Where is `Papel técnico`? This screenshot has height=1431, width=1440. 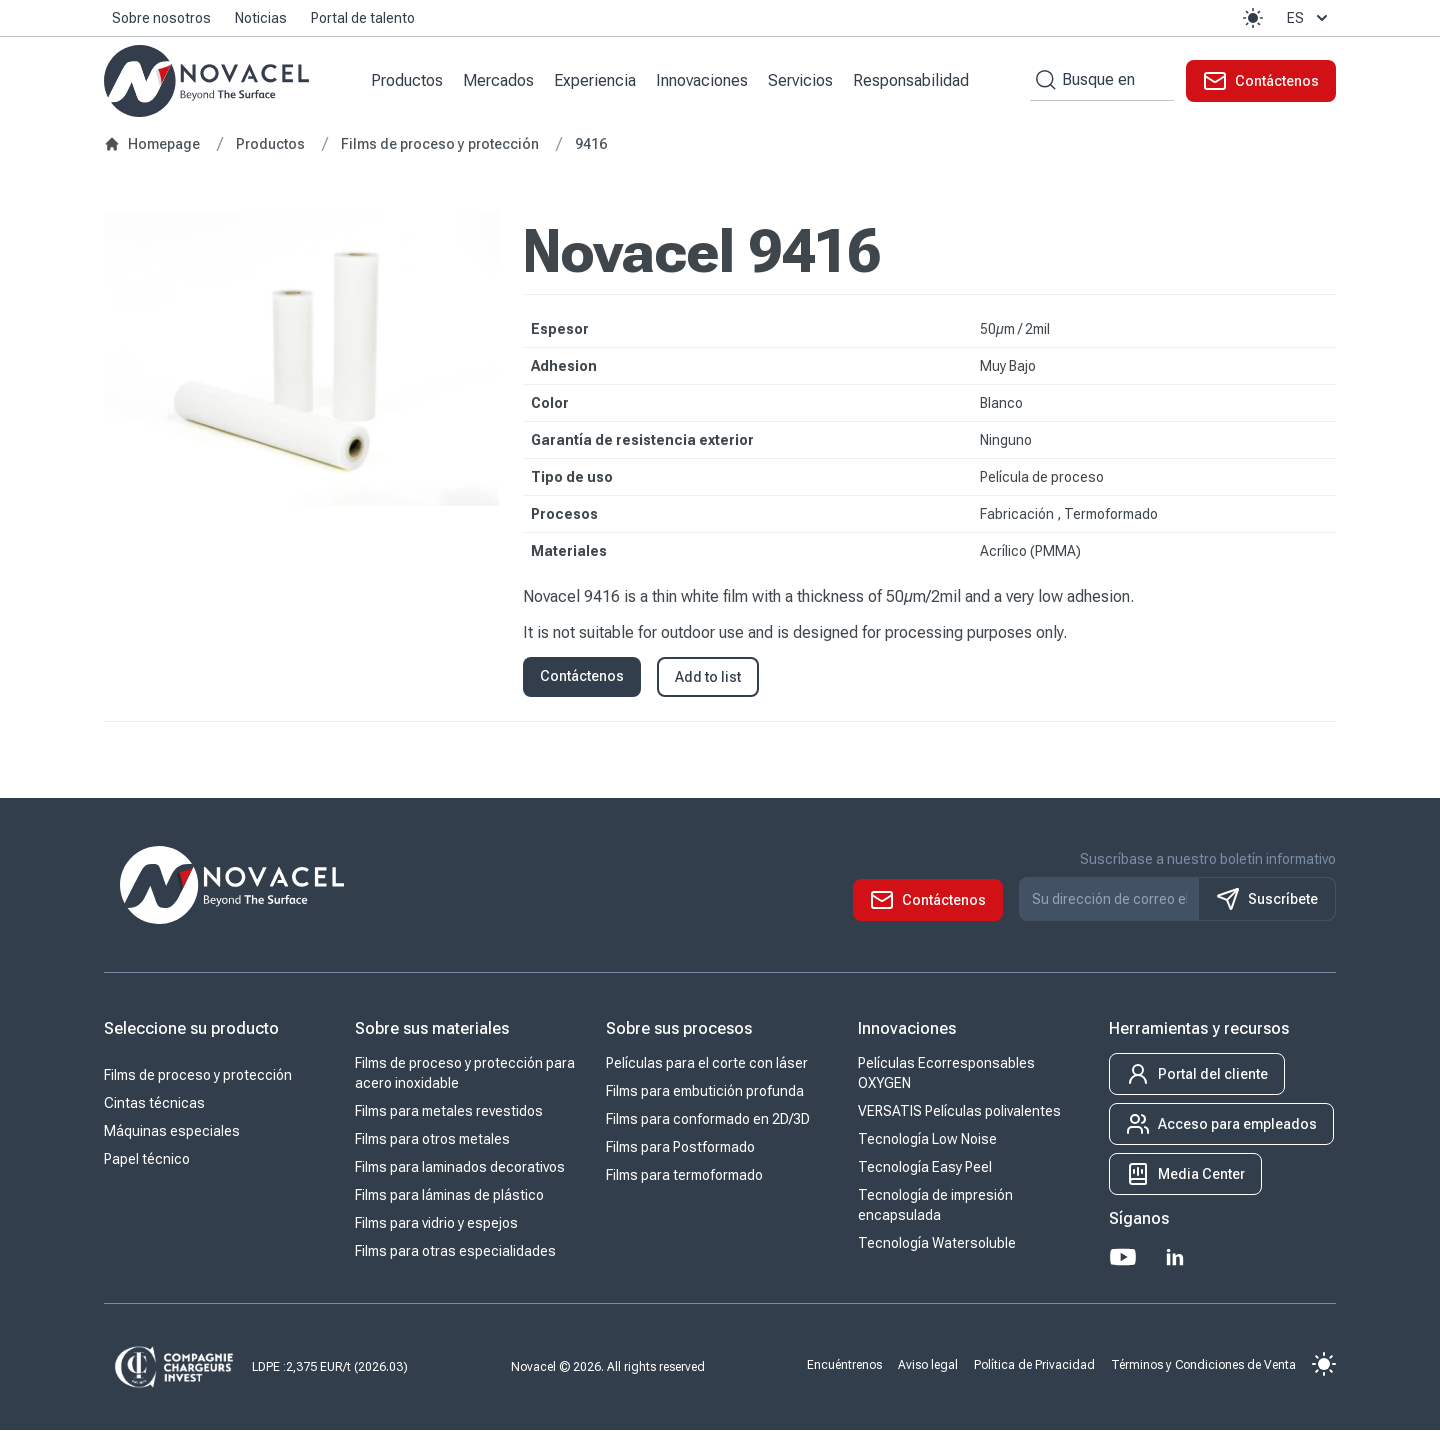 Papel técnico is located at coordinates (147, 1160).